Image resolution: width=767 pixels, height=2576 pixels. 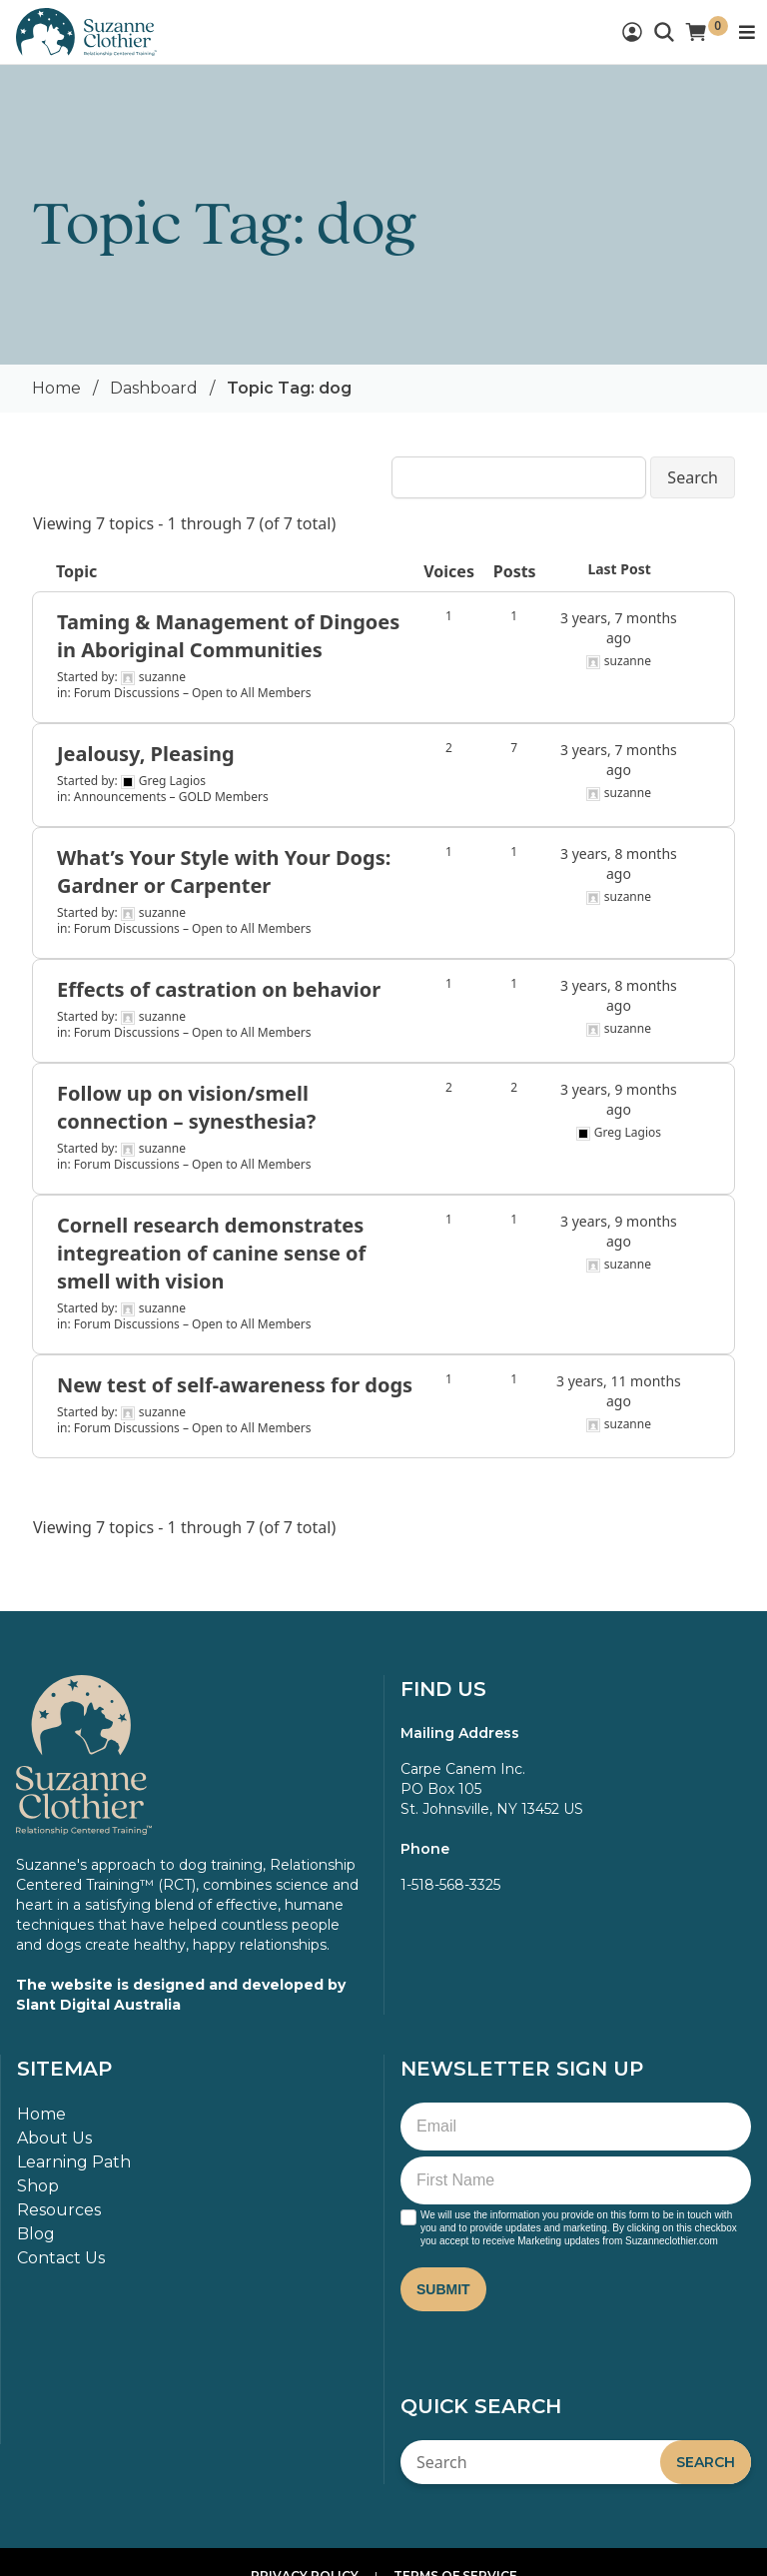 What do you see at coordinates (61, 2257) in the screenshot?
I see `Contact Us` at bounding box center [61, 2257].